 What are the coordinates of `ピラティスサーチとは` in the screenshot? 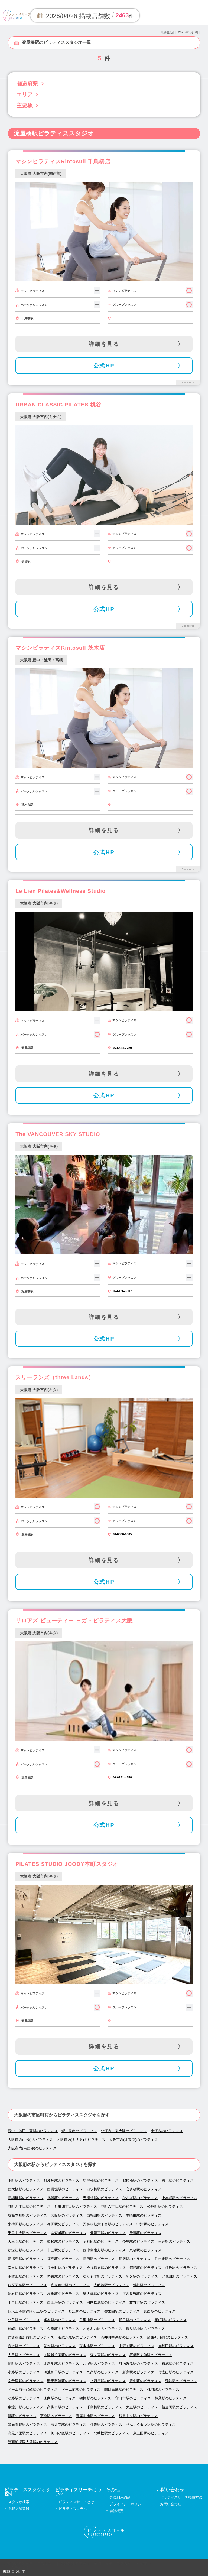 It's located at (76, 2502).